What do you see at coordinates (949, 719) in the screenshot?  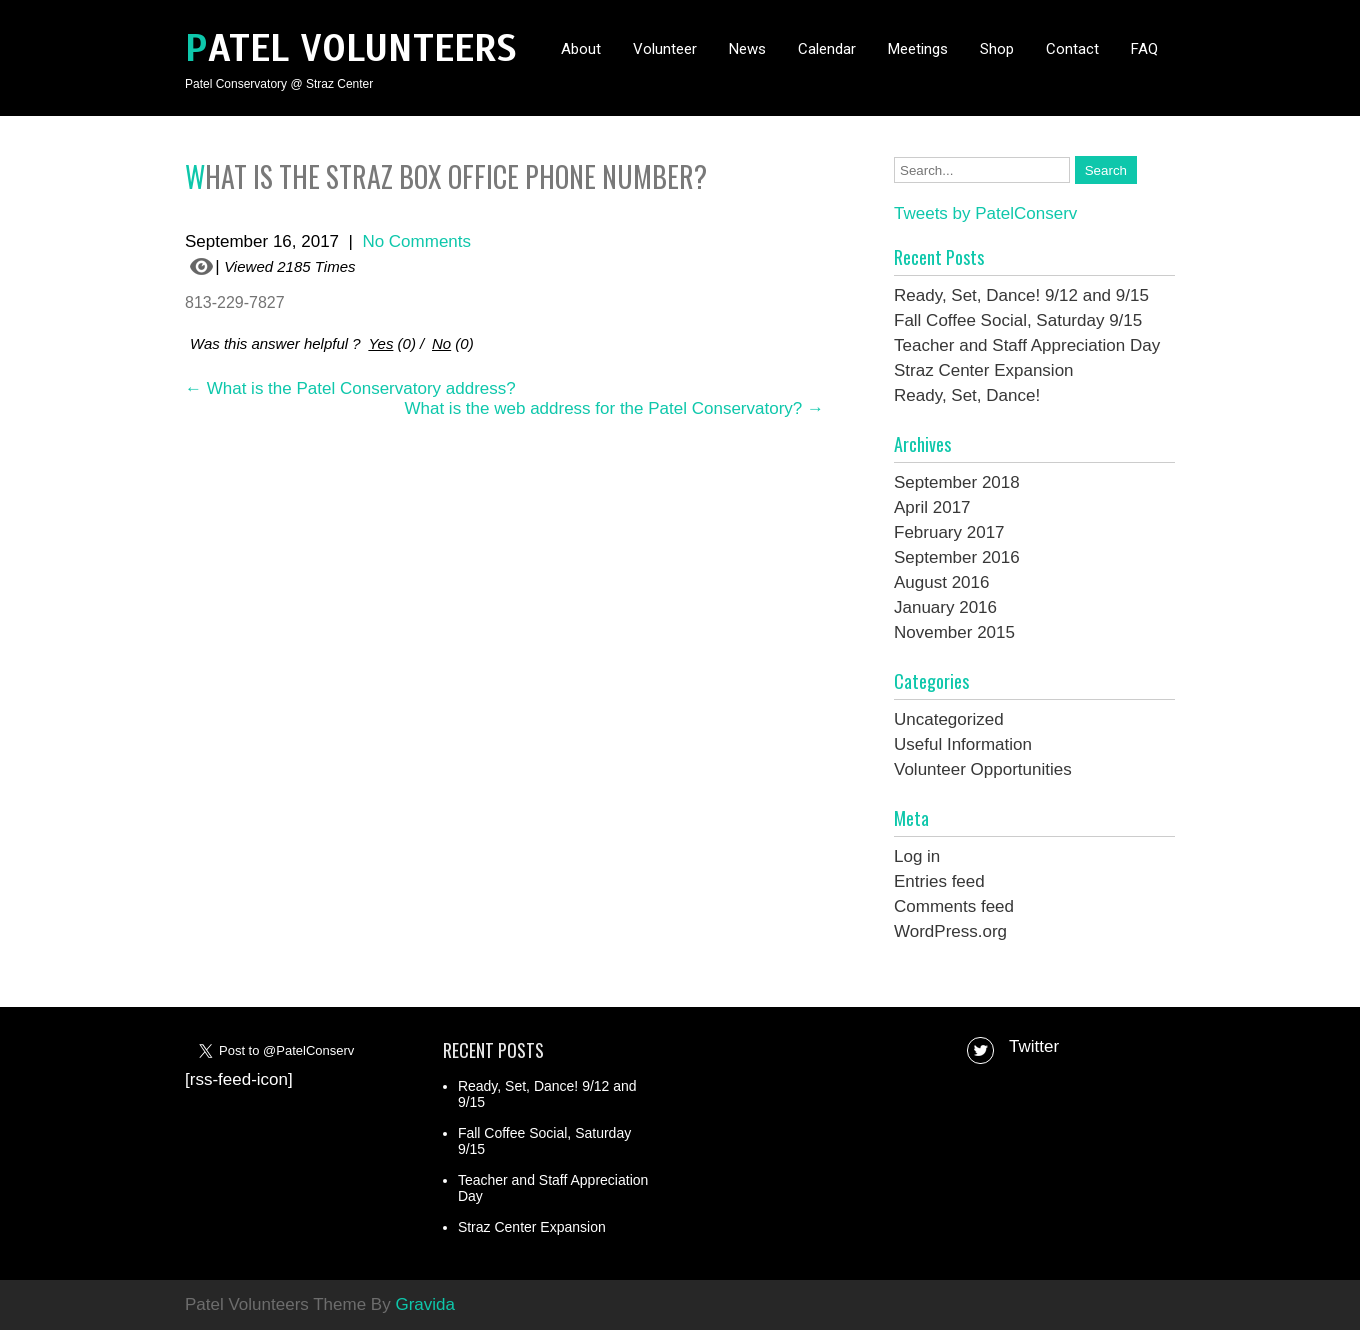 I see `Uncategorized` at bounding box center [949, 719].